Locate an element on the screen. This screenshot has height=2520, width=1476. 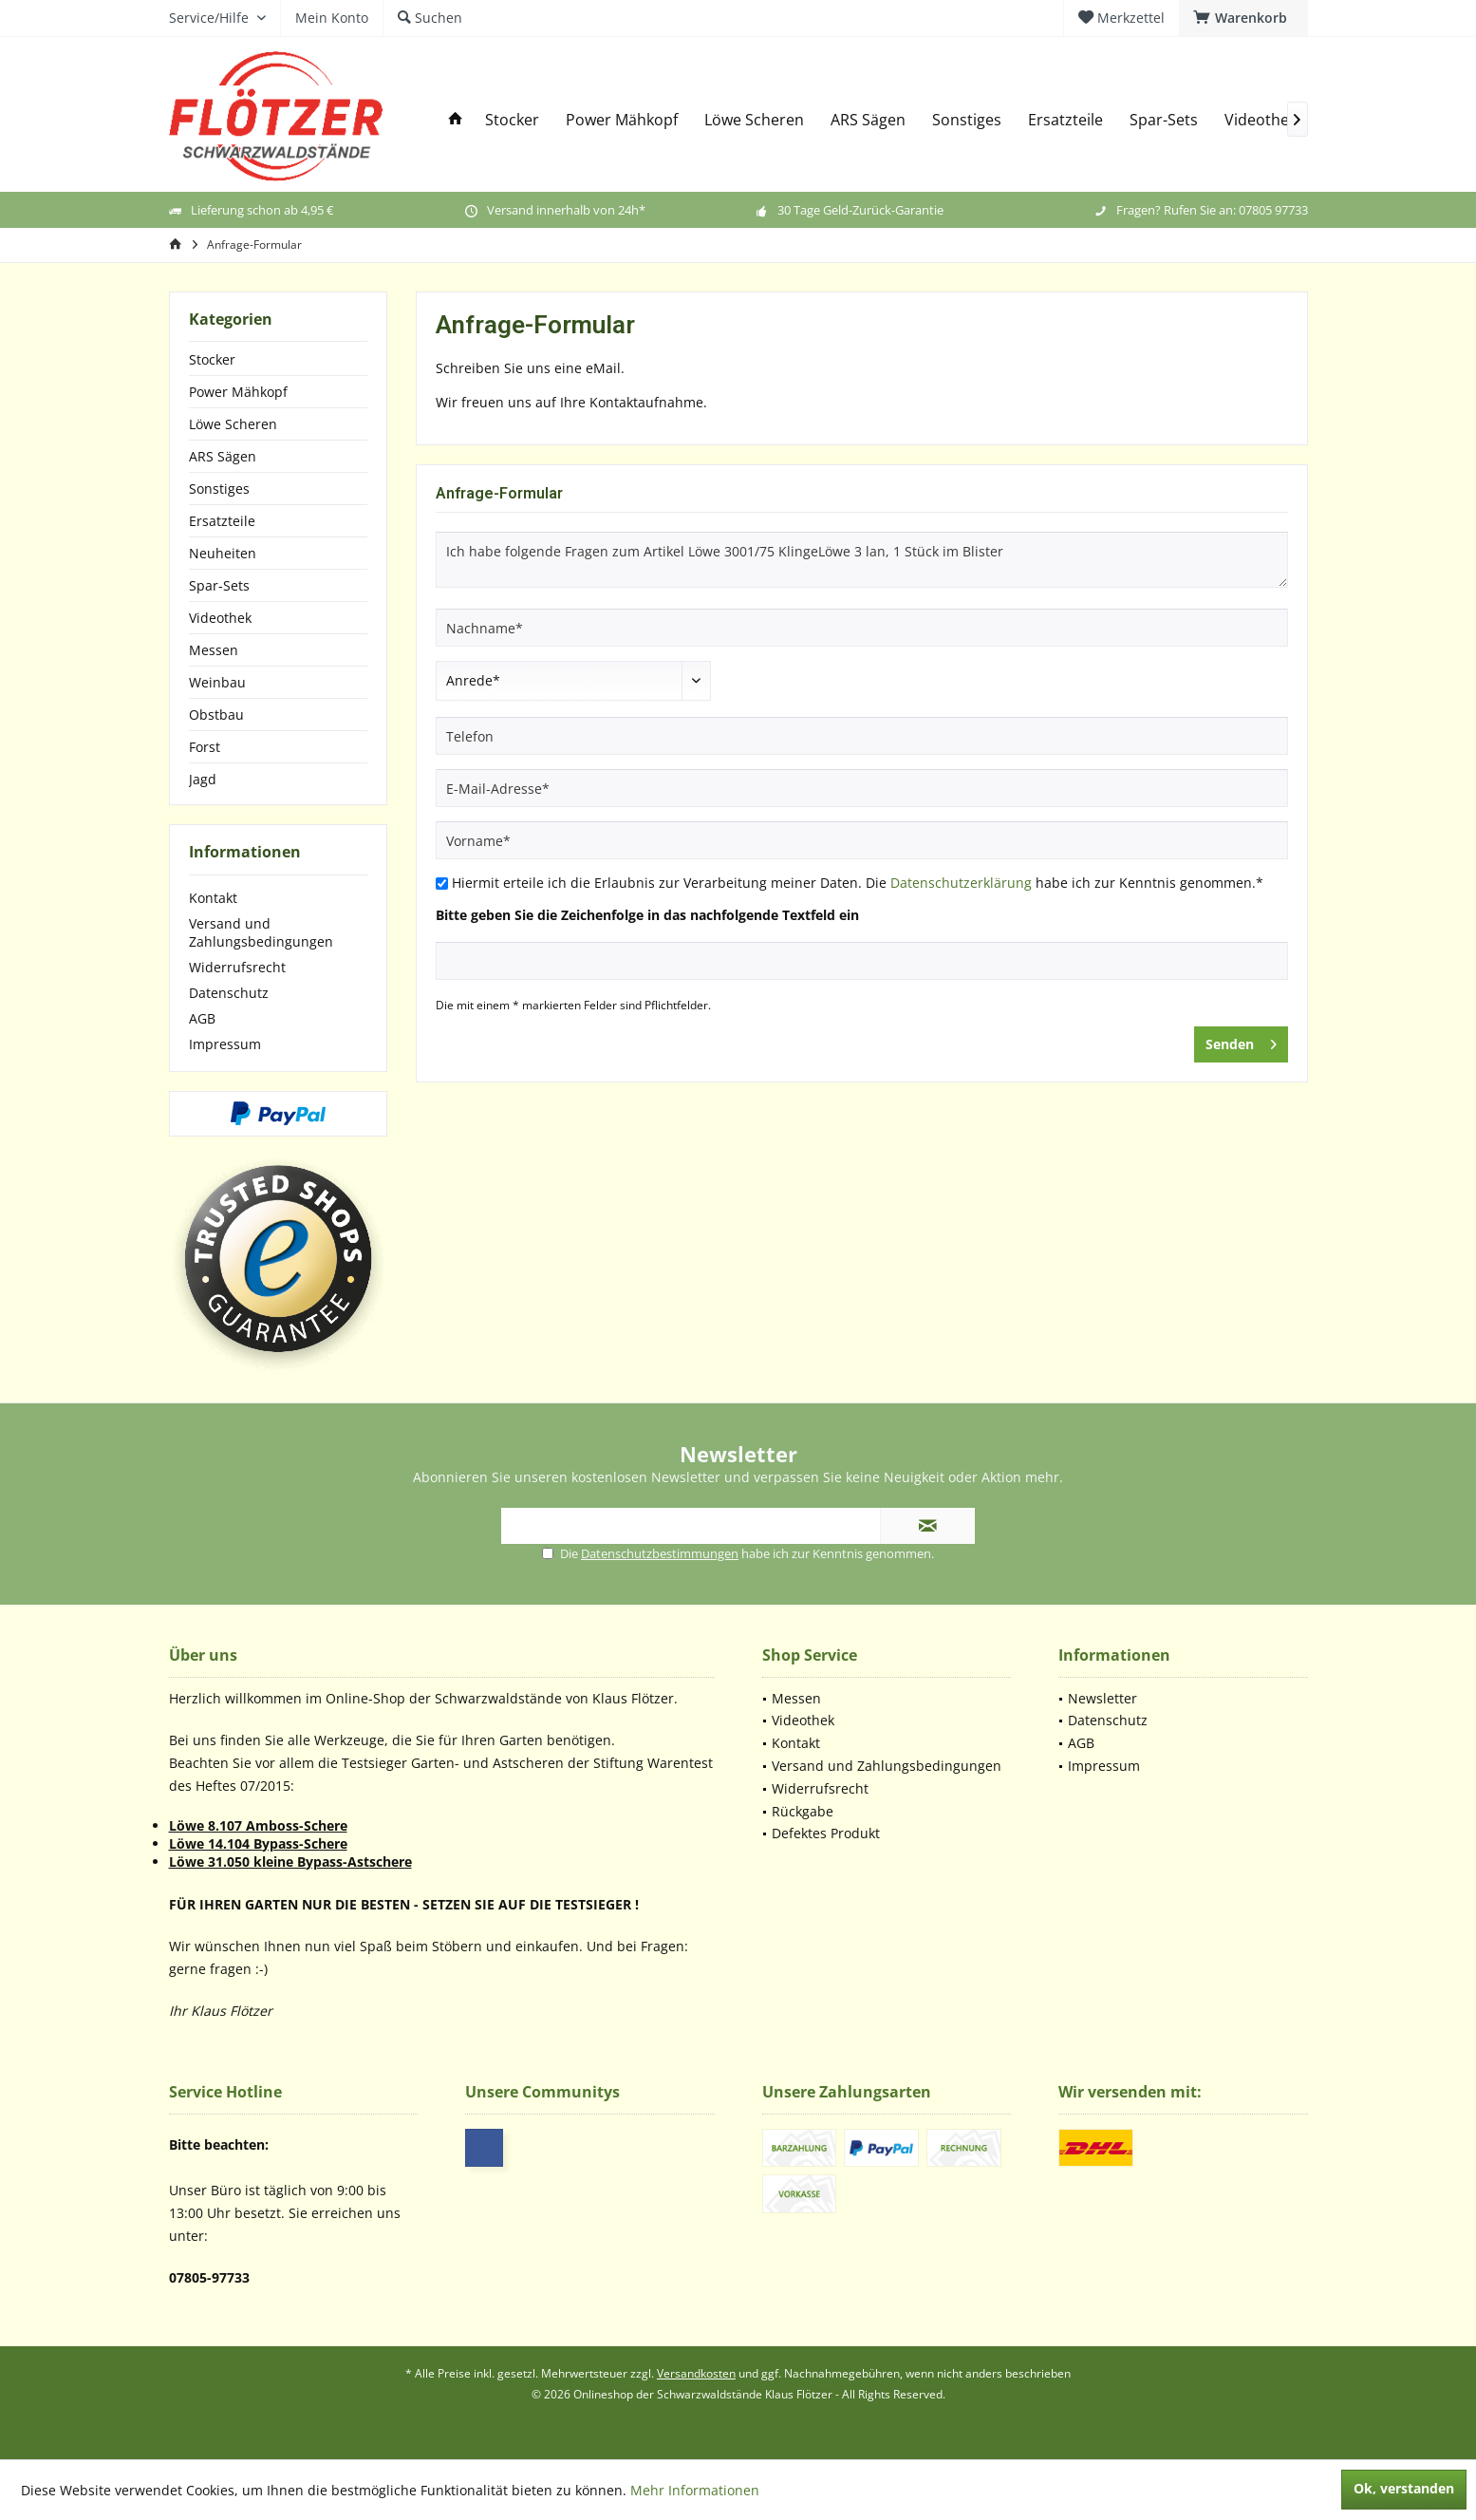
Löwe 8.107 Amboss-Schere is located at coordinates (258, 1825).